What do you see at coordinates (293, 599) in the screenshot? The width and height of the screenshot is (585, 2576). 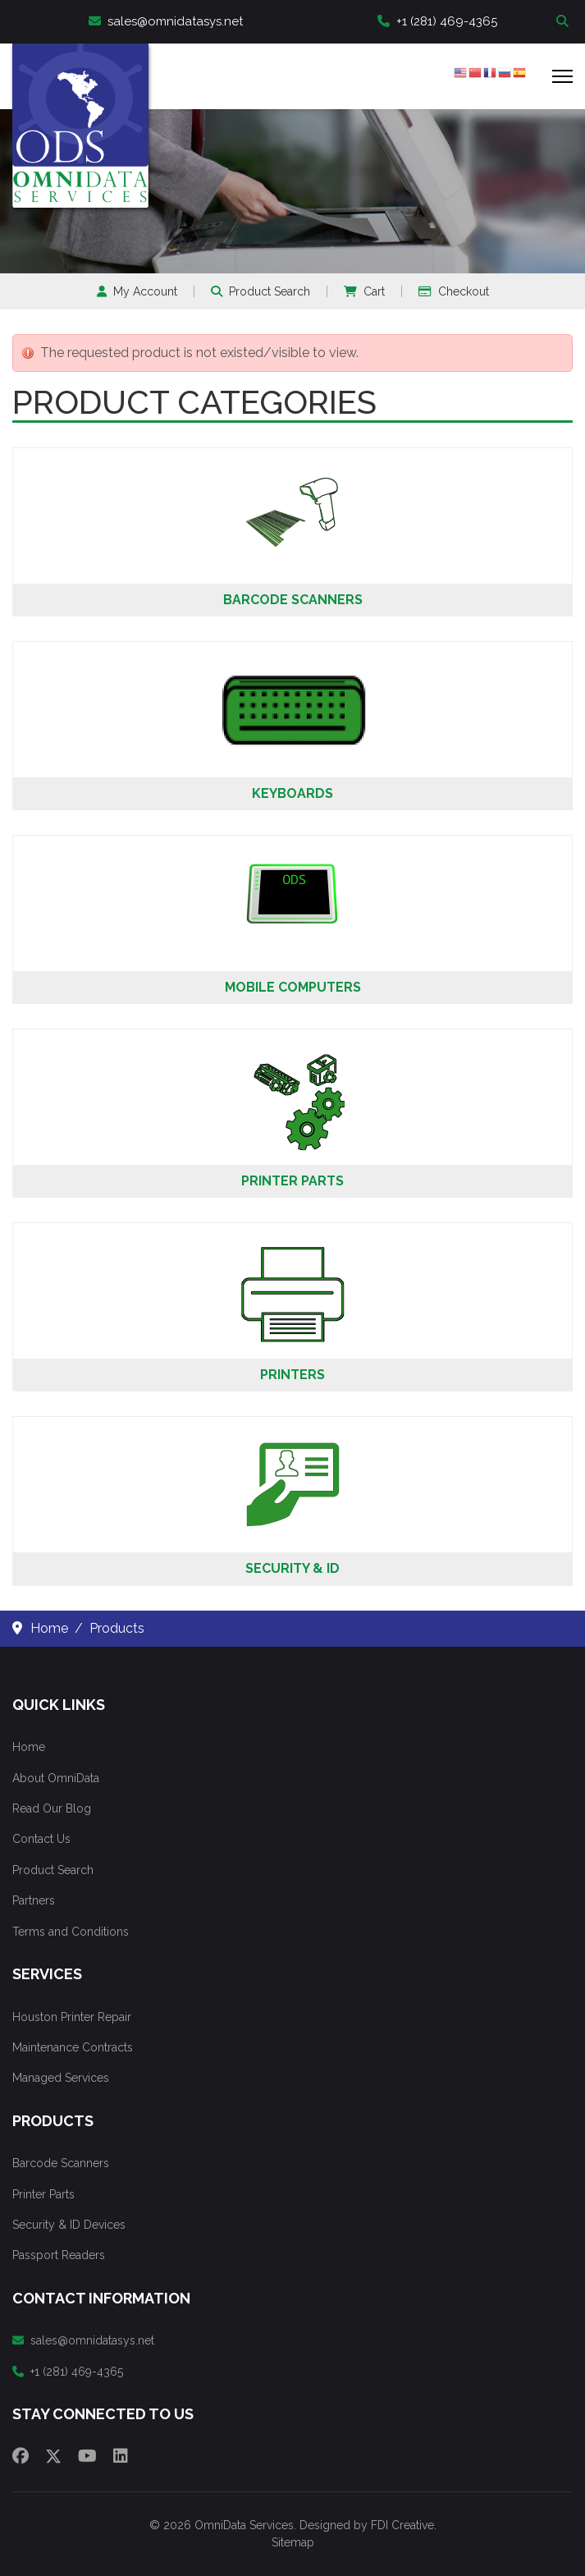 I see `Barcode Scanners` at bounding box center [293, 599].